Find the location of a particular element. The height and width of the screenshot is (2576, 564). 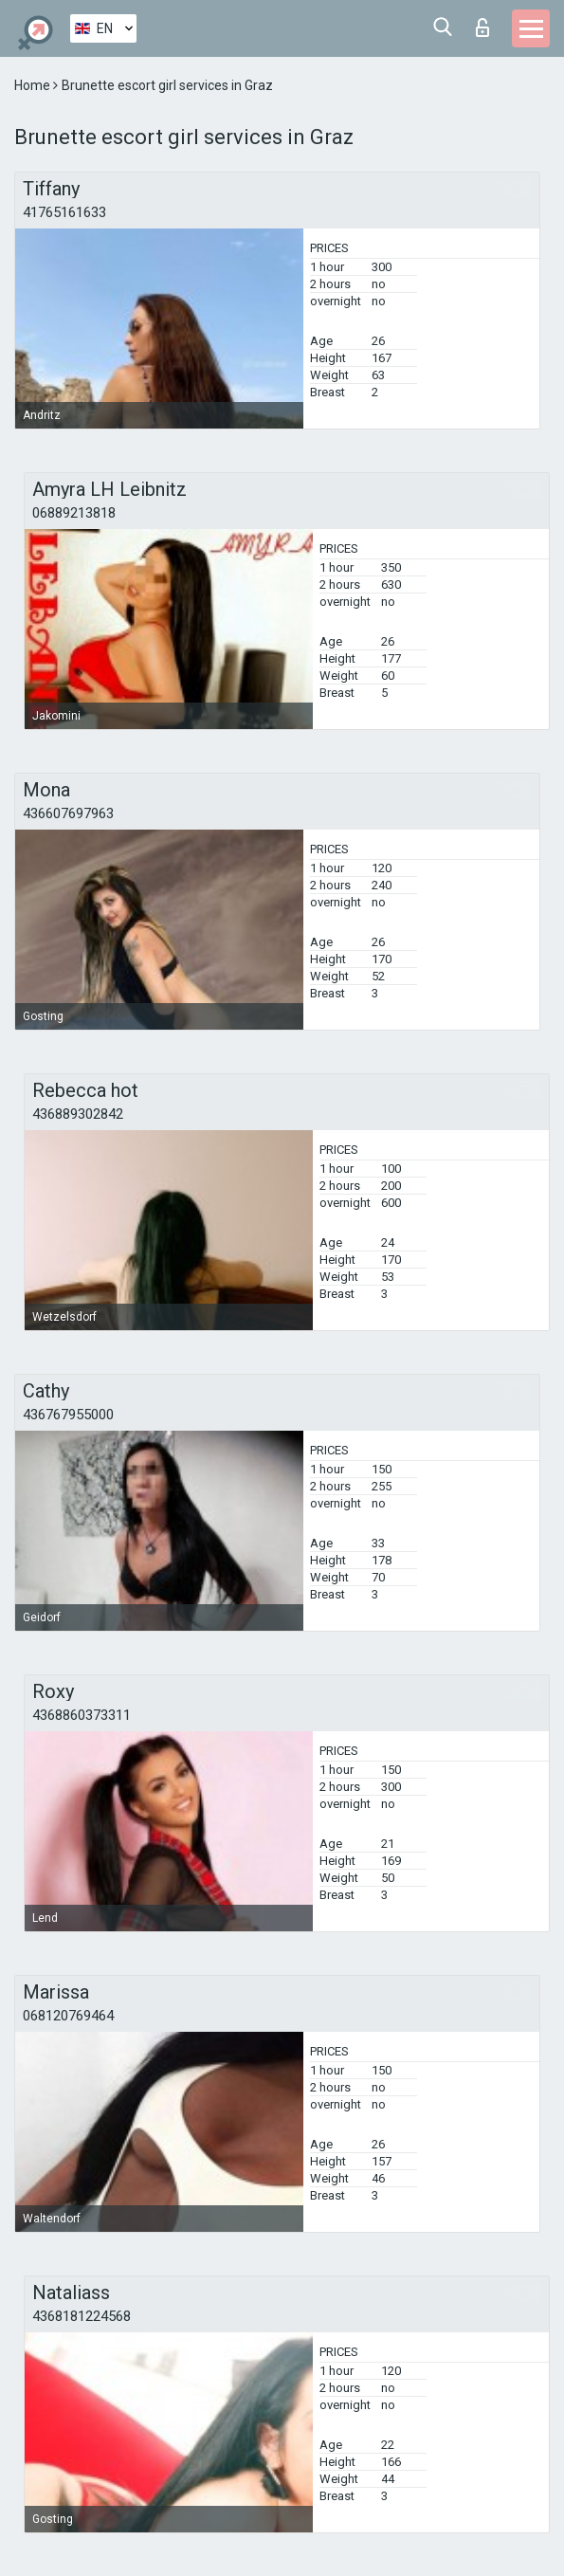

436767955000 is located at coordinates (68, 1414).